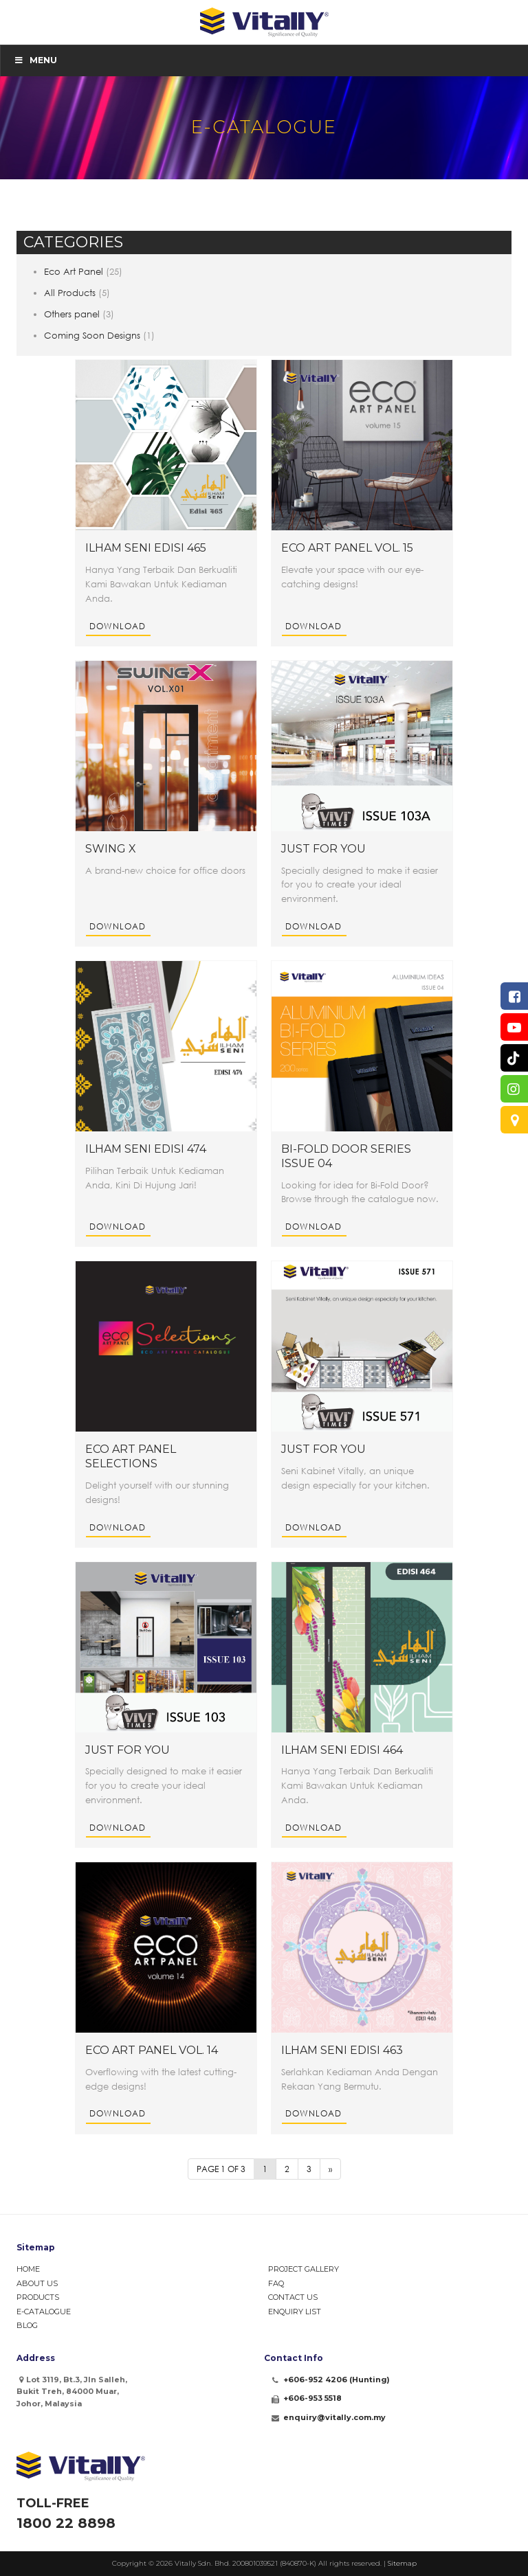  Describe the element at coordinates (37, 2283) in the screenshot. I see `About Us` at that location.